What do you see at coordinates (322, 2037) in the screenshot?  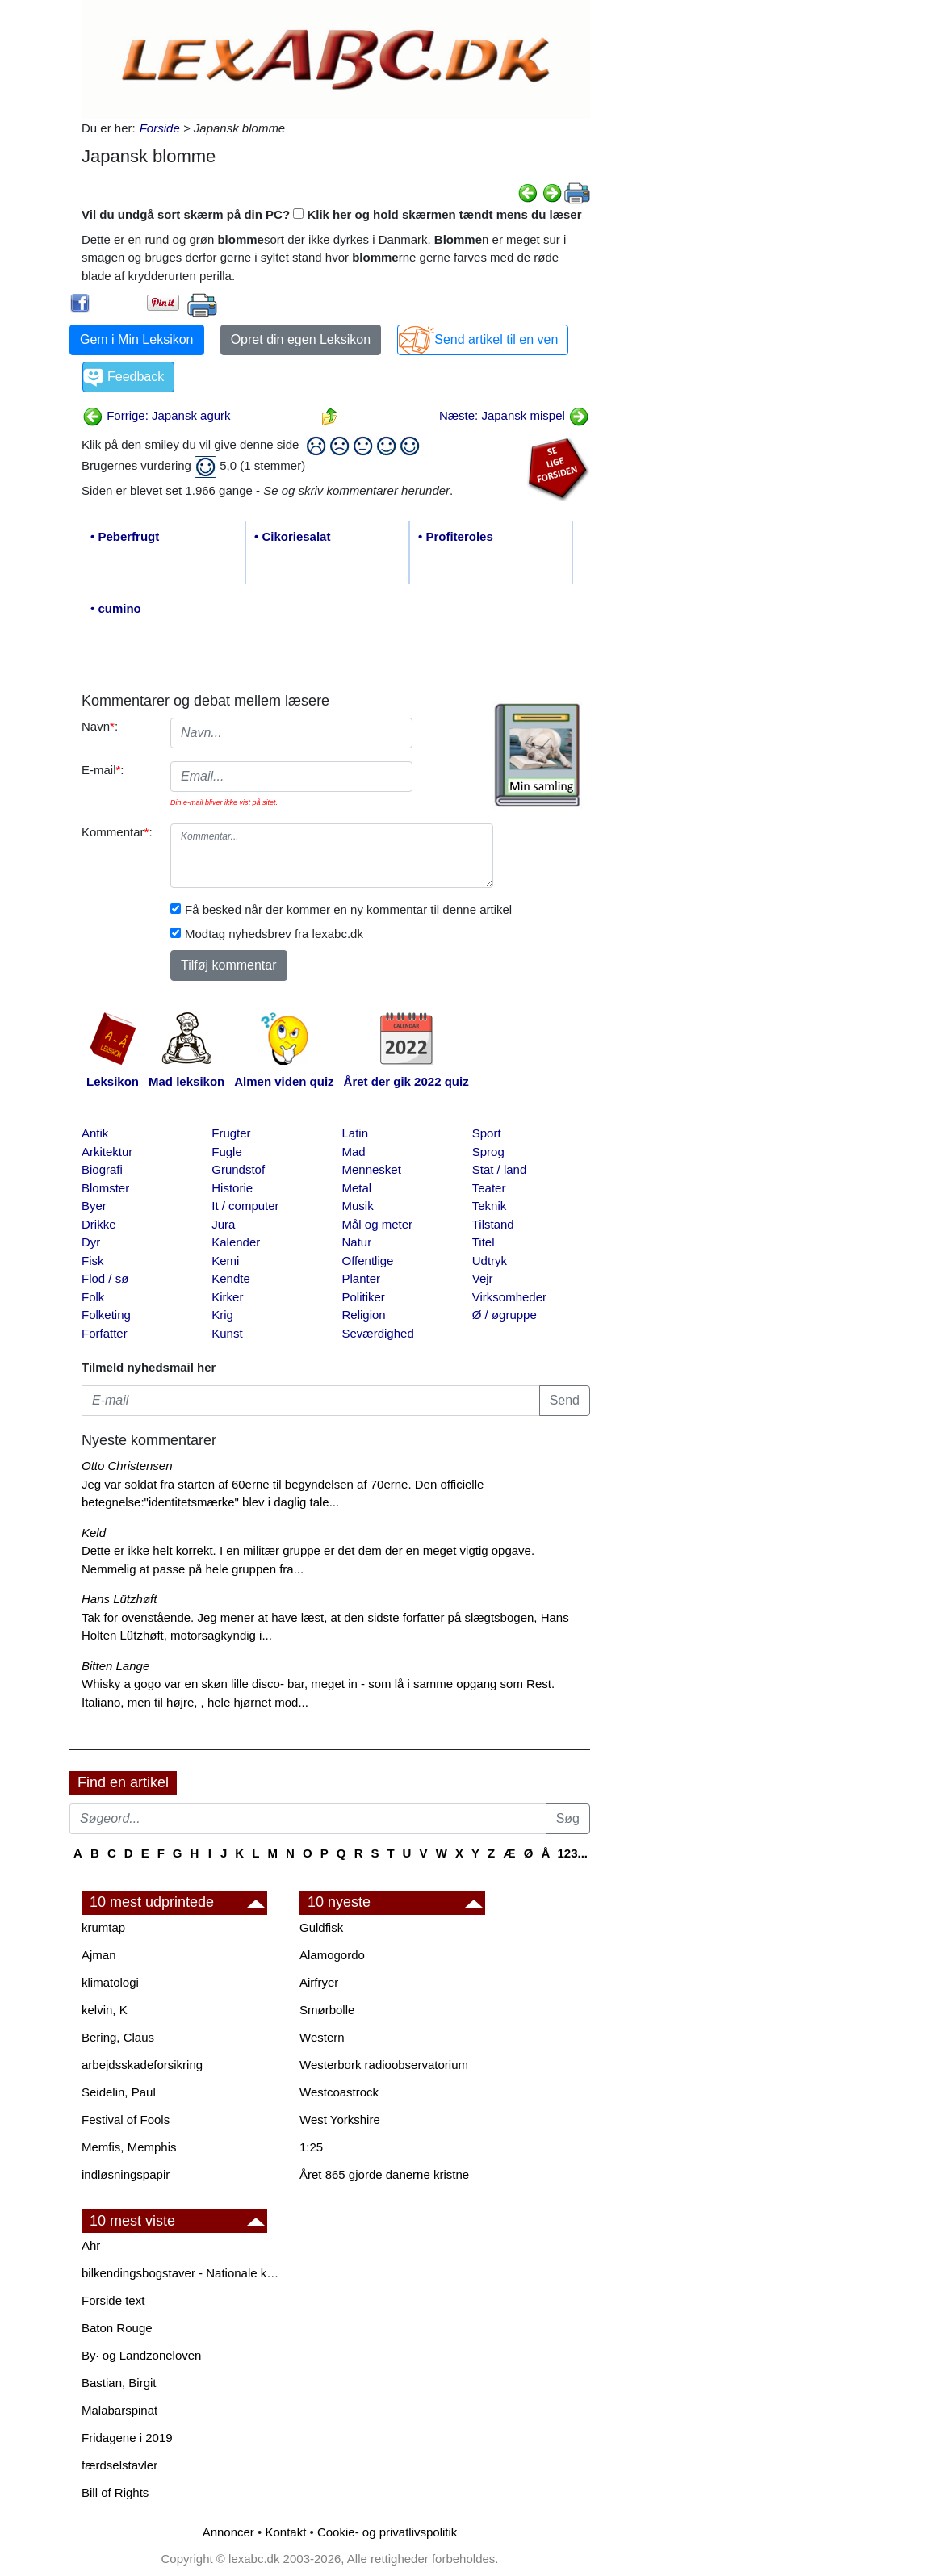 I see `Western` at bounding box center [322, 2037].